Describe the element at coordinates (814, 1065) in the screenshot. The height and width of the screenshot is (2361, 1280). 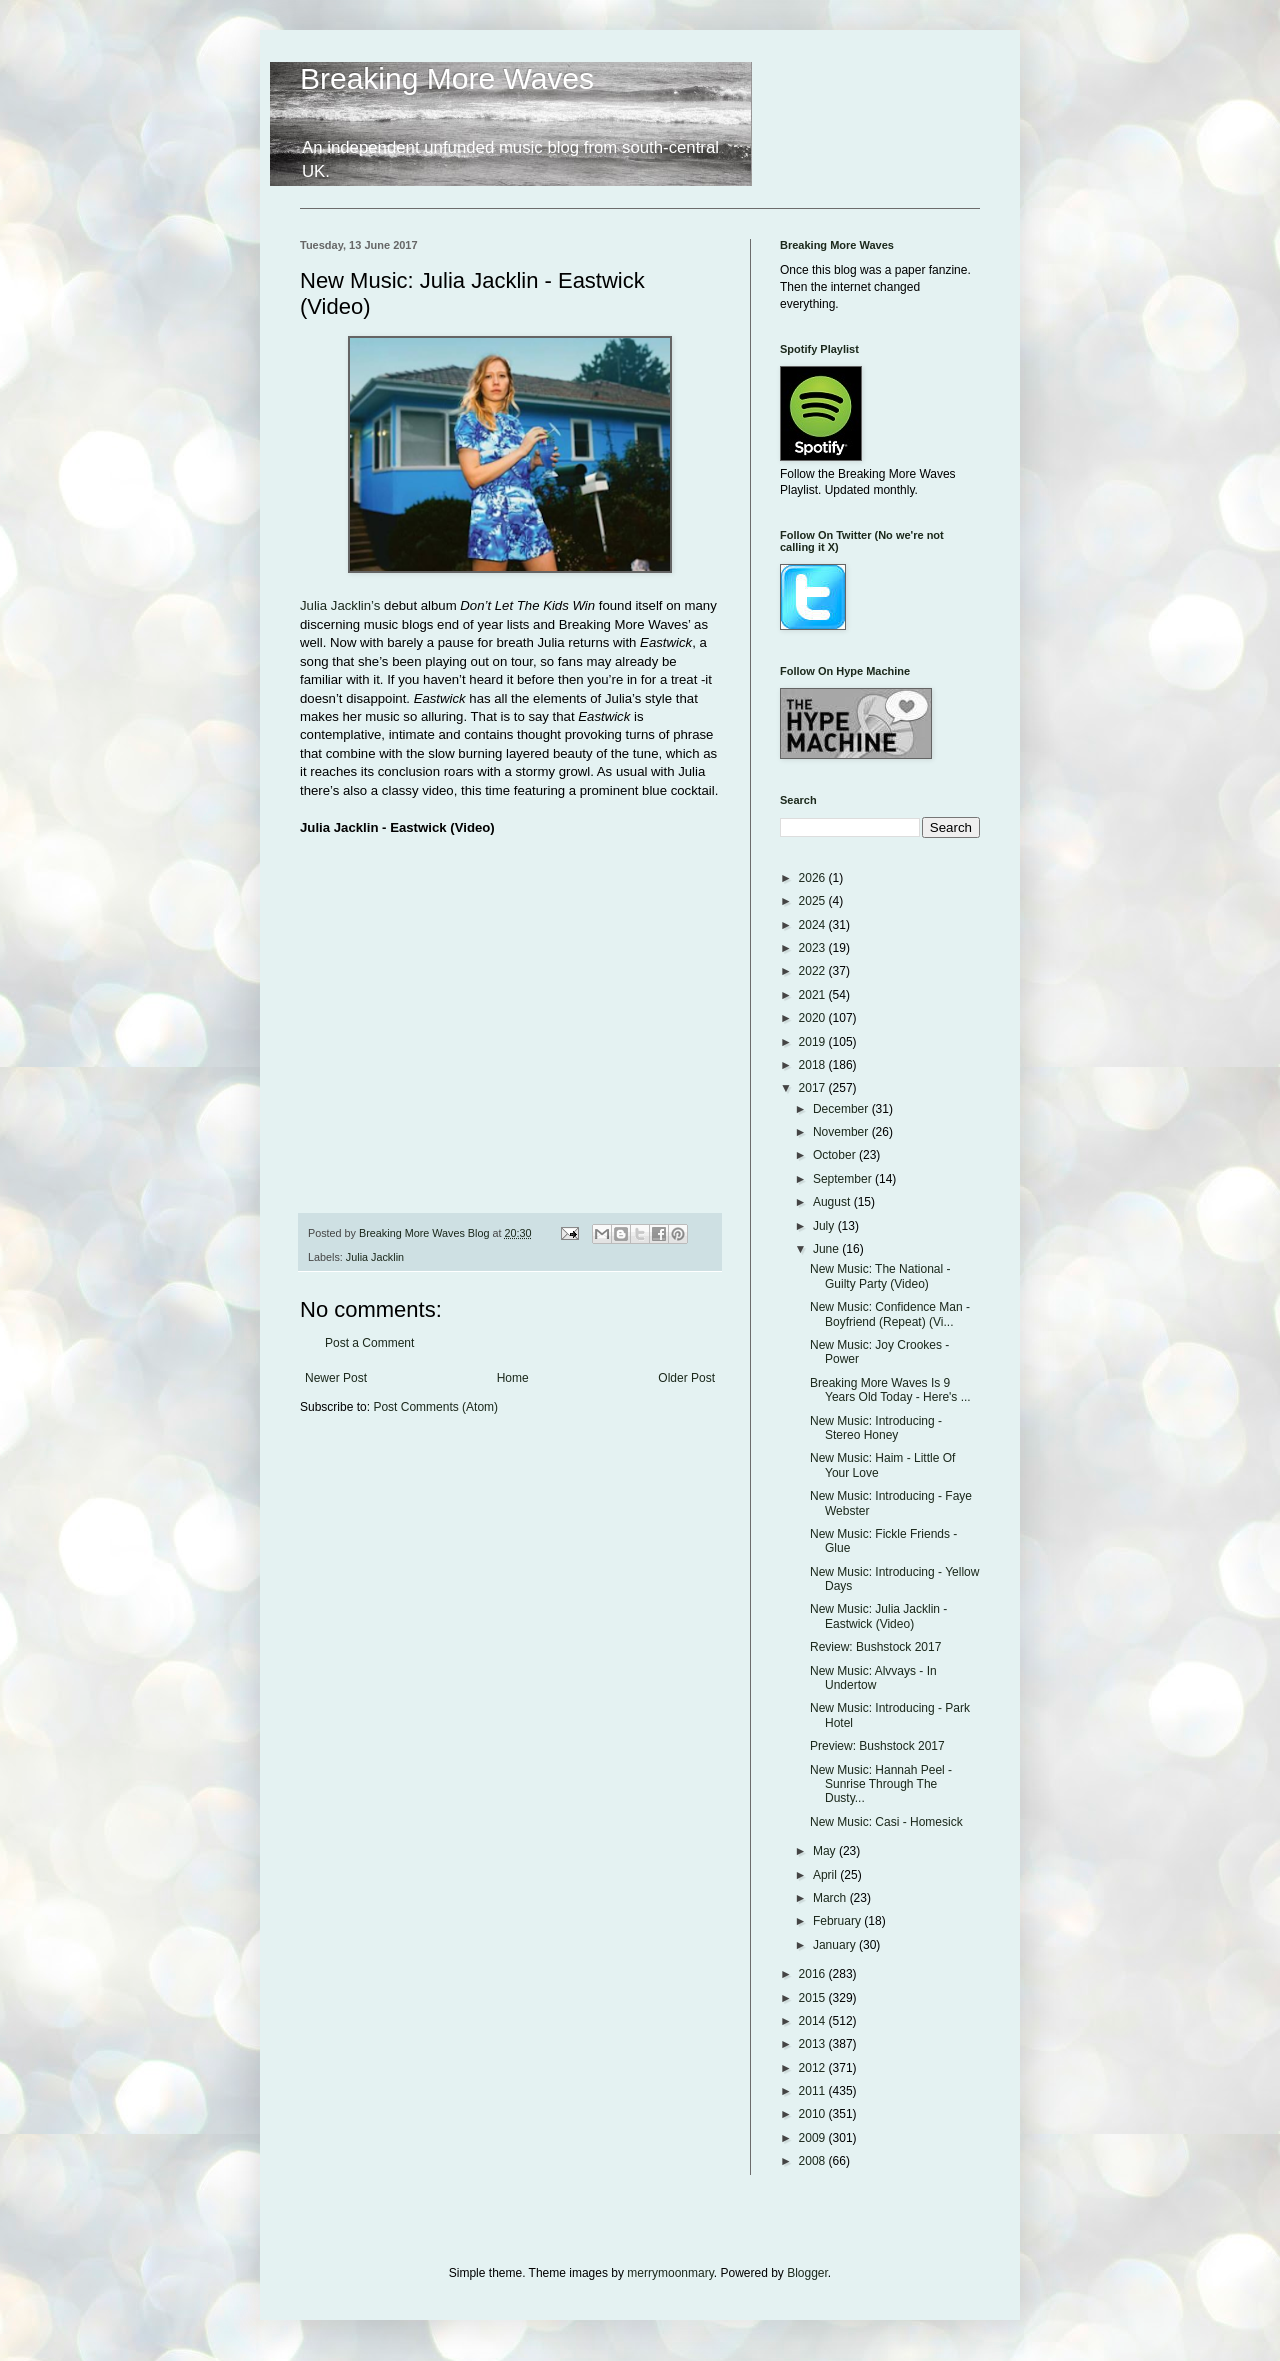
I see `2018` at that location.